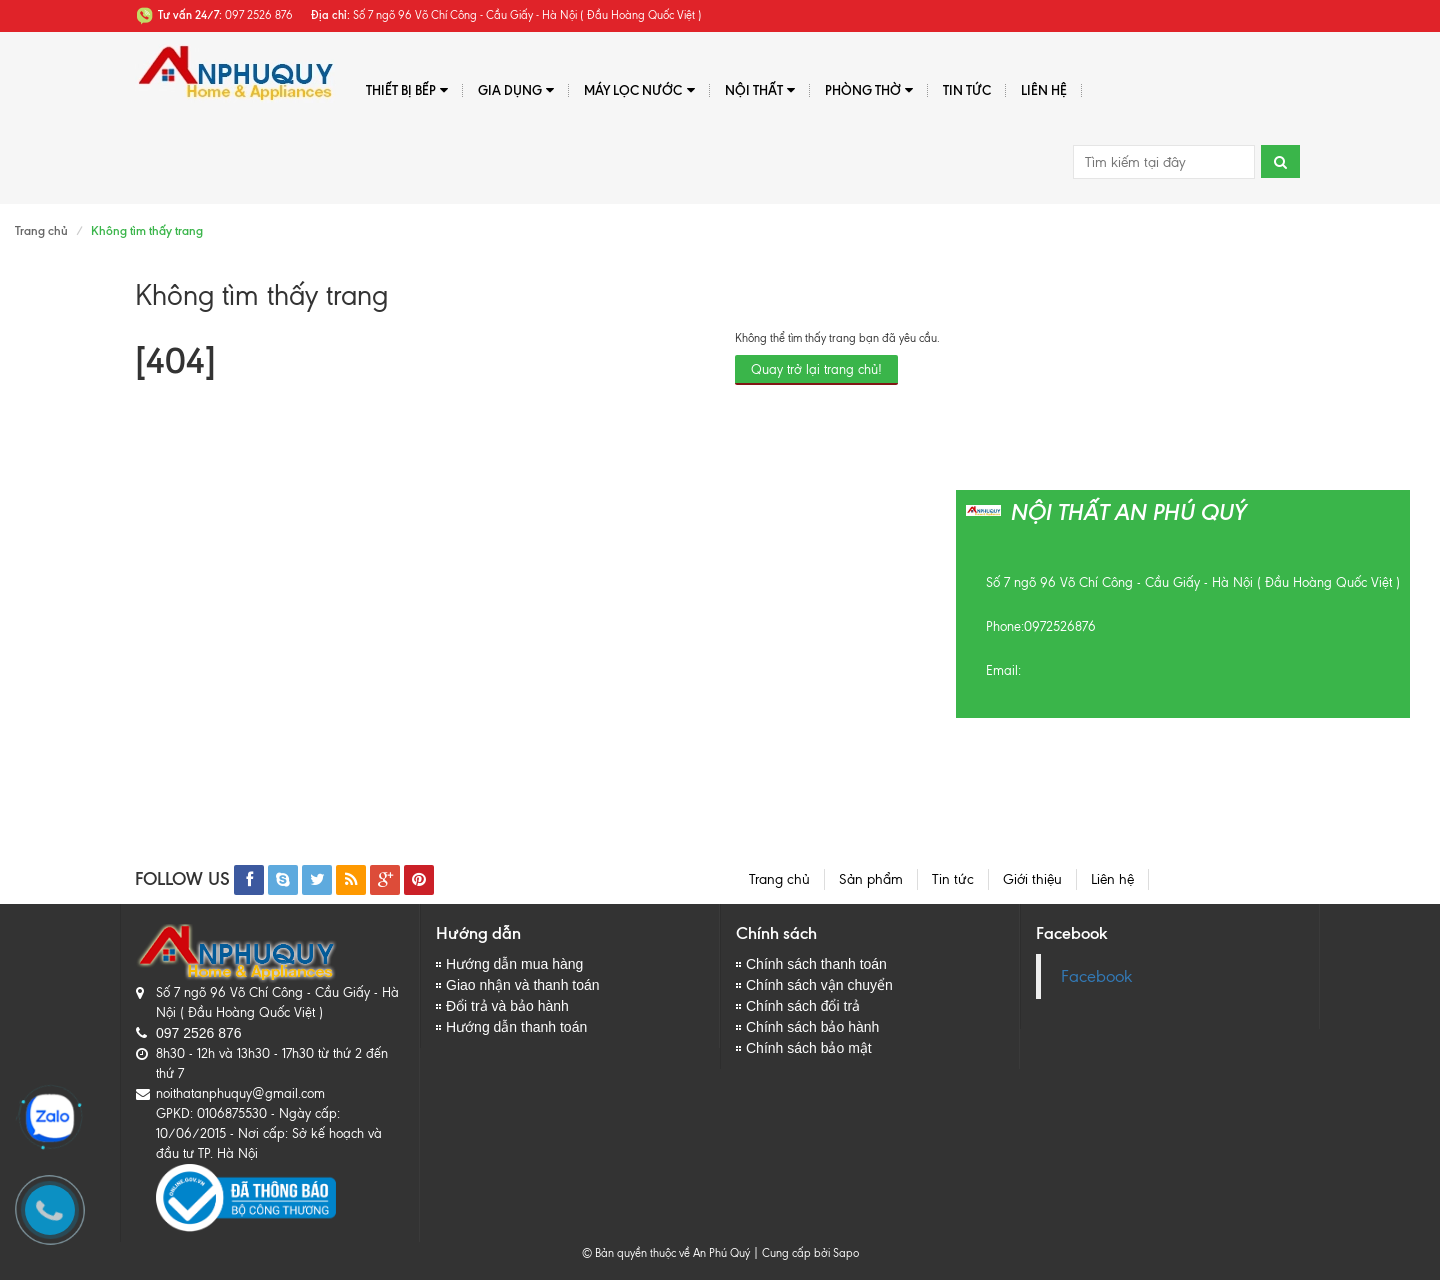  What do you see at coordinates (779, 879) in the screenshot?
I see `Trang chủ` at bounding box center [779, 879].